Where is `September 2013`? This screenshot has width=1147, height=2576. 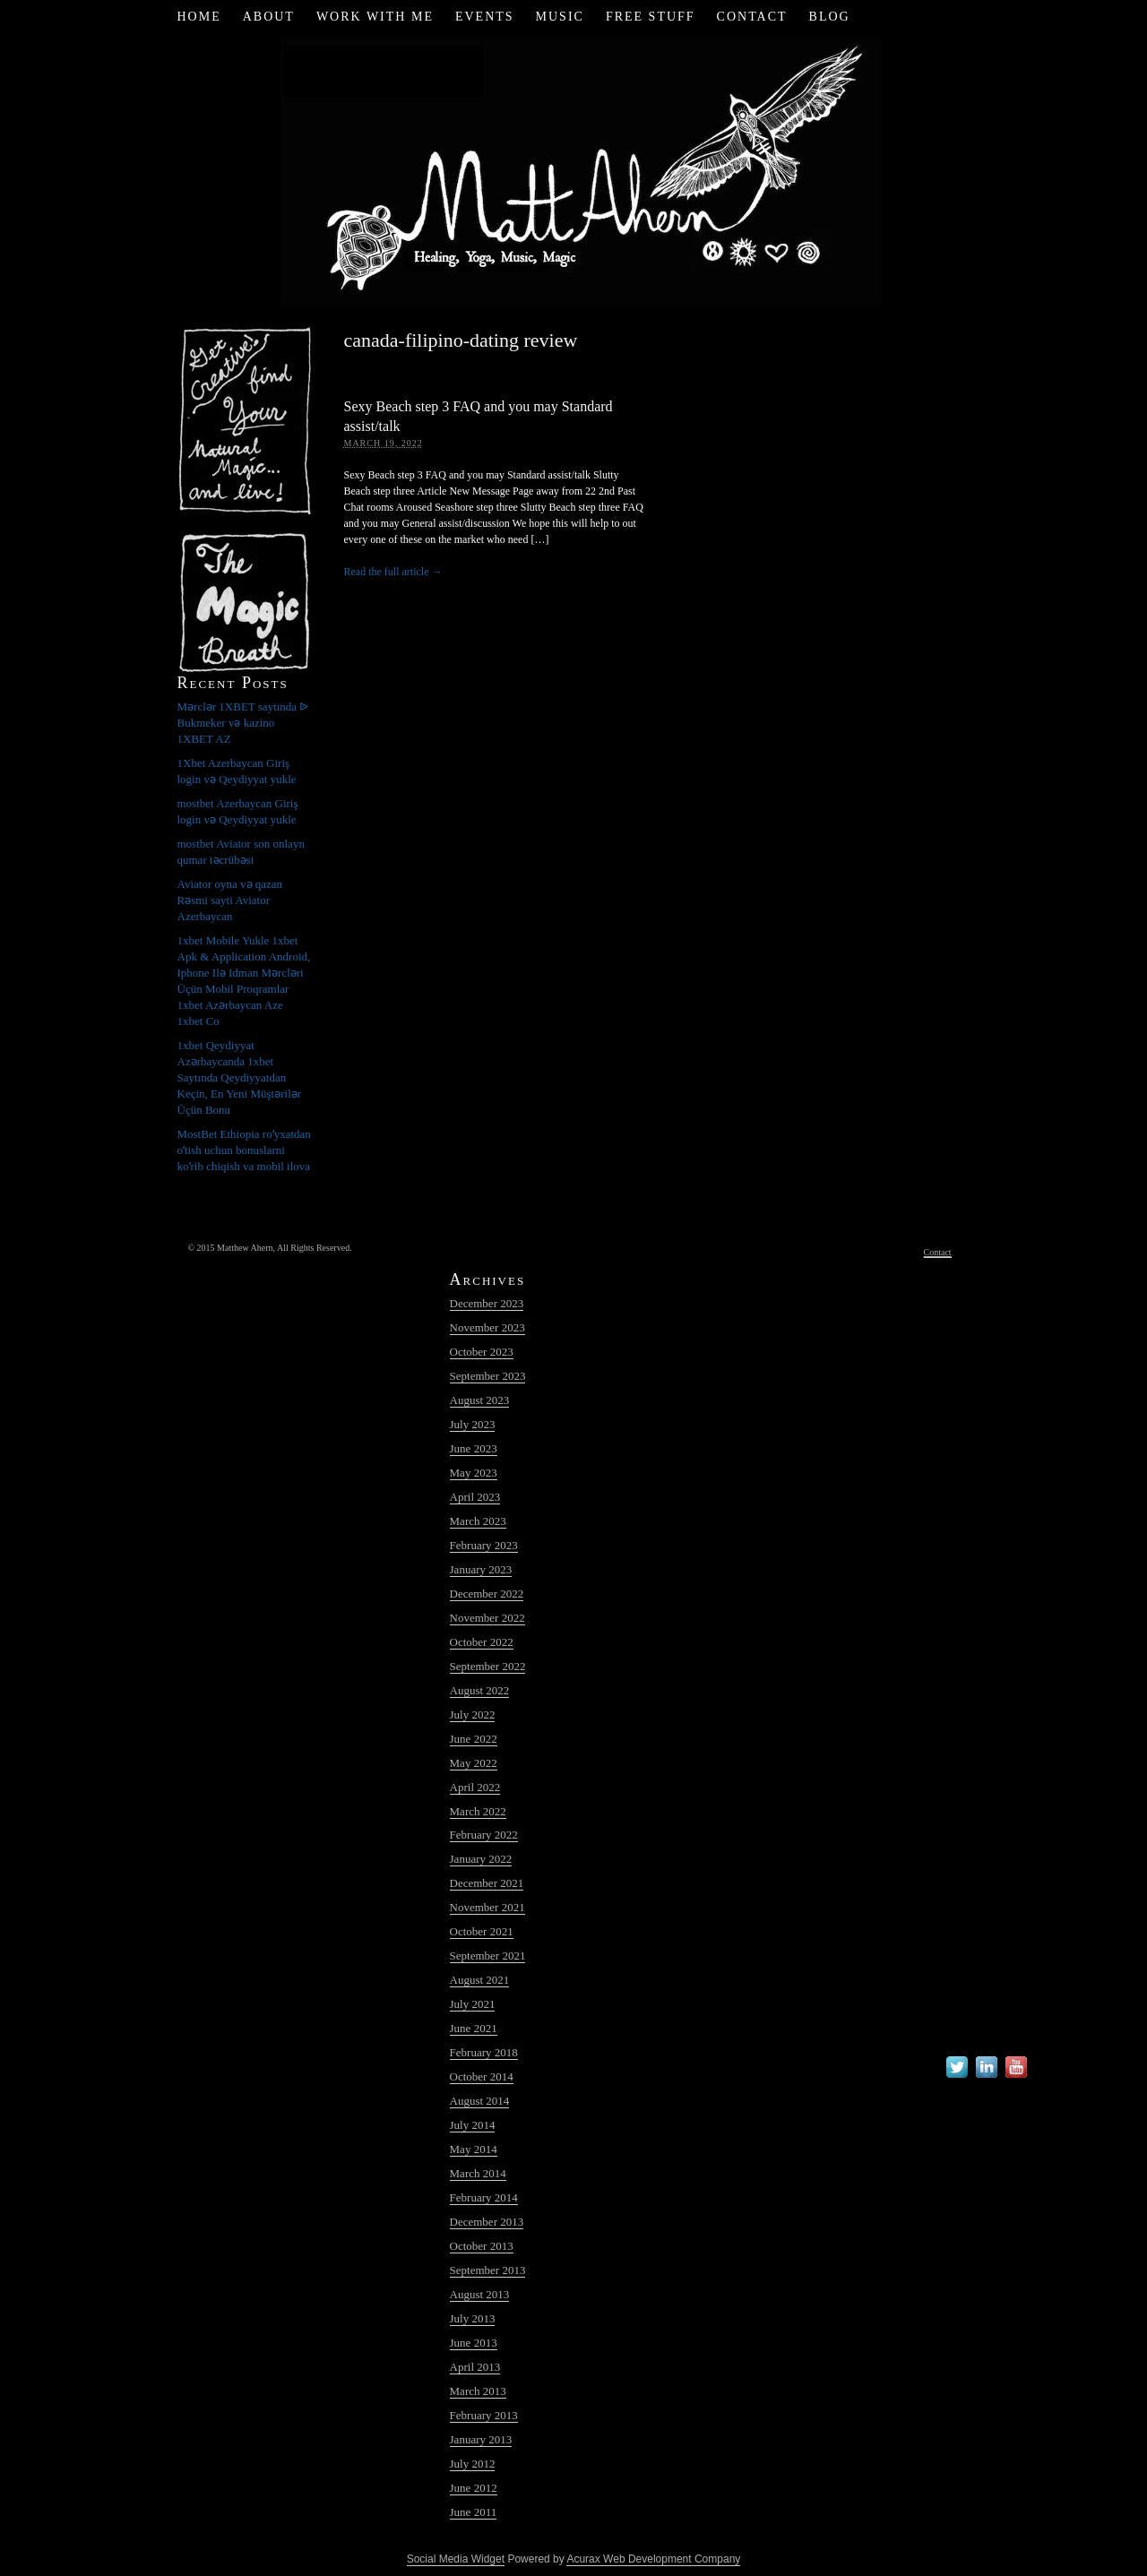
September 2013 is located at coordinates (488, 2270).